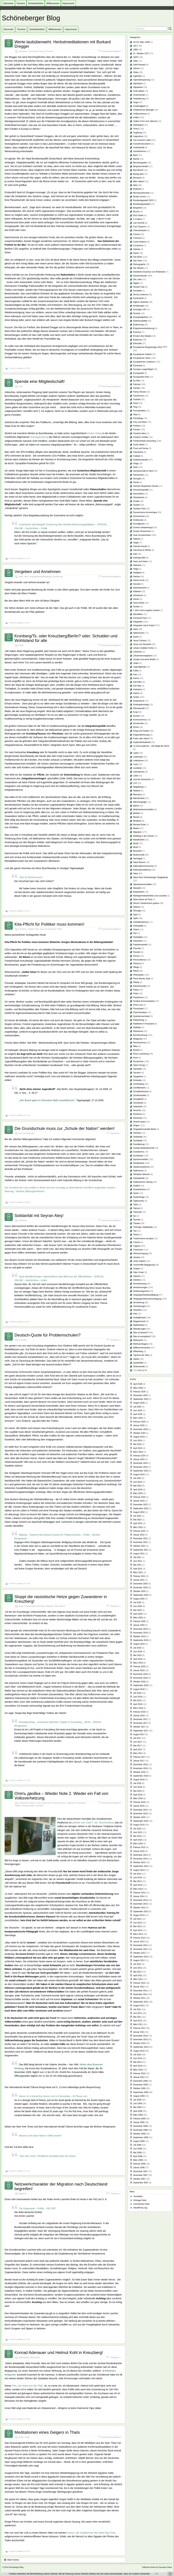 The height and width of the screenshot is (2576, 174). I want to click on Rilke, so click(135, 1046).